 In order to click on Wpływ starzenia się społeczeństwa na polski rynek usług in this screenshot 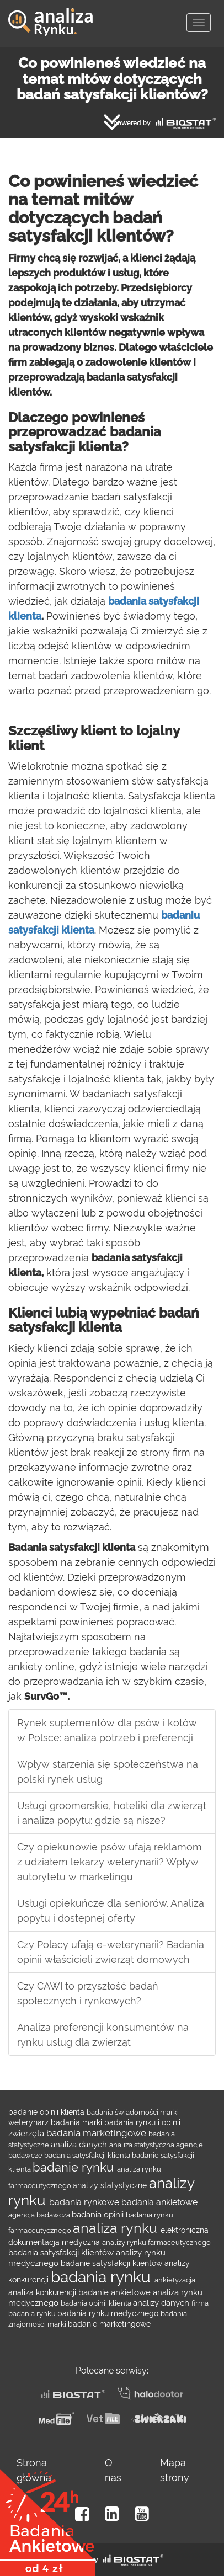, I will do `click(107, 1771)`.